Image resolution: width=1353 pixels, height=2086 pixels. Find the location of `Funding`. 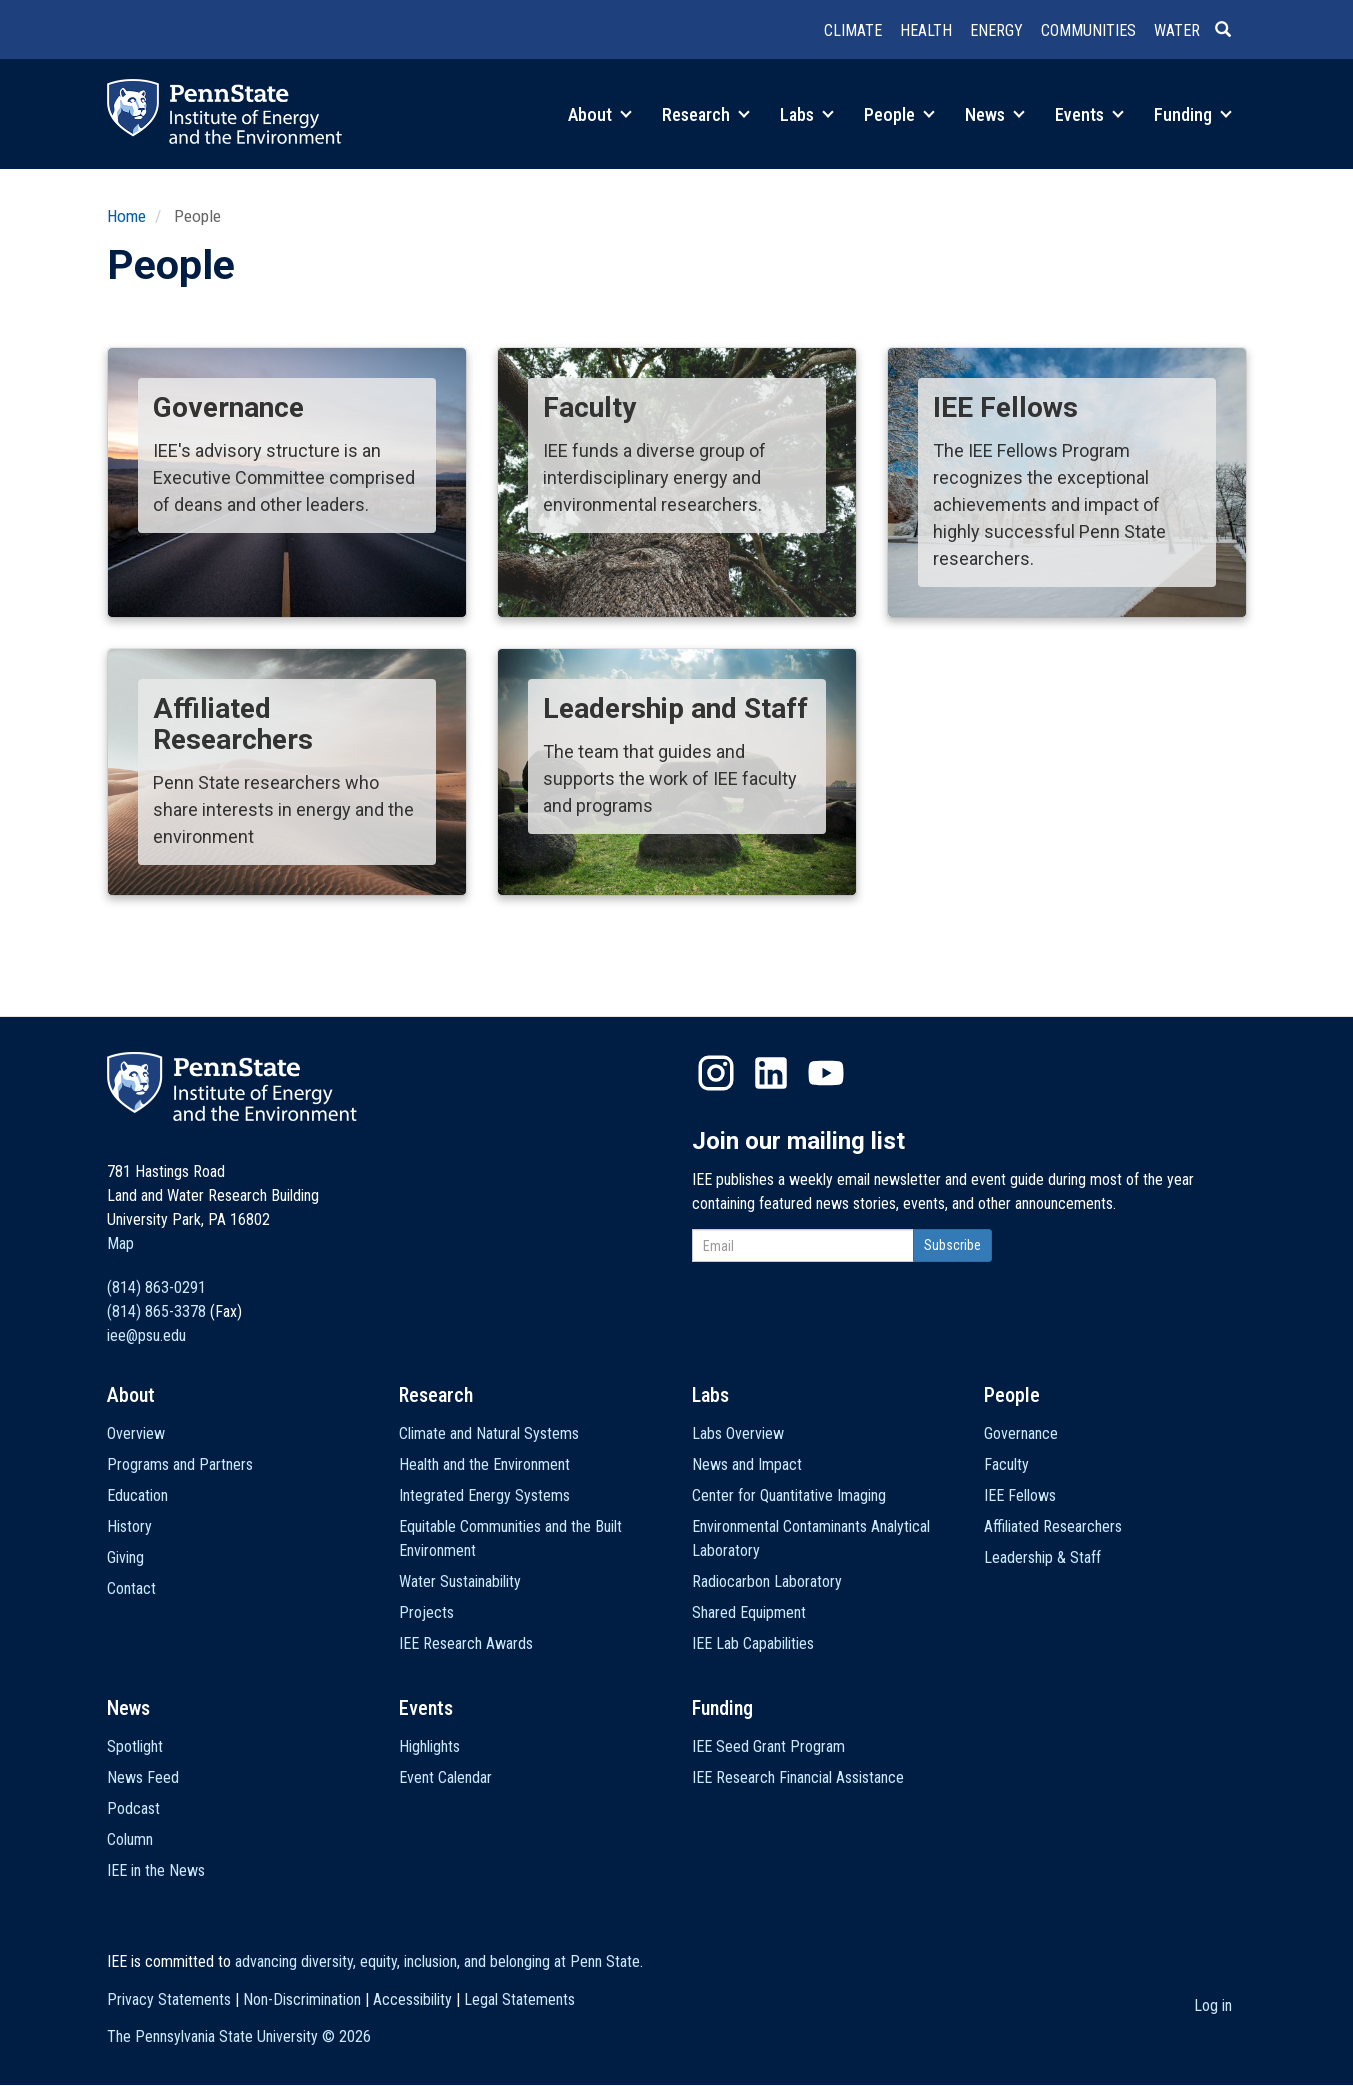

Funding is located at coordinates (1193, 114).